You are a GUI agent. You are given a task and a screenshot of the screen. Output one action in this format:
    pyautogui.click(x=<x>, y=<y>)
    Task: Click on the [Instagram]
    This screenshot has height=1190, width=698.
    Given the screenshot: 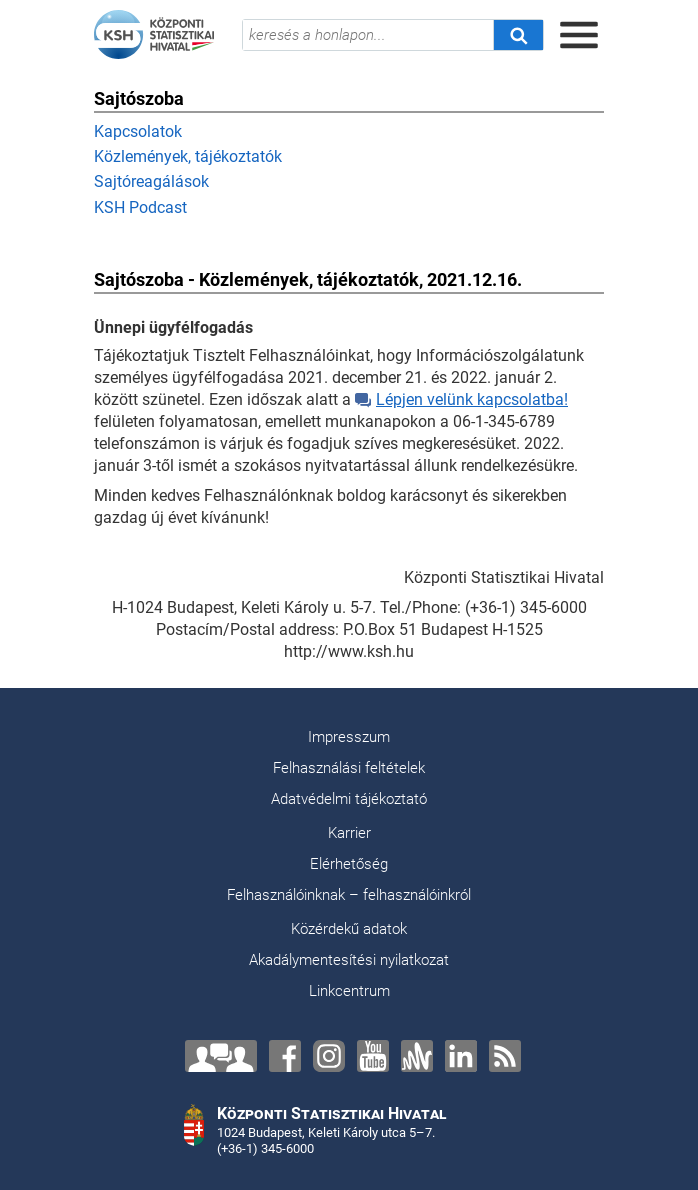 What is the action you would take?
    pyautogui.click(x=329, y=1056)
    